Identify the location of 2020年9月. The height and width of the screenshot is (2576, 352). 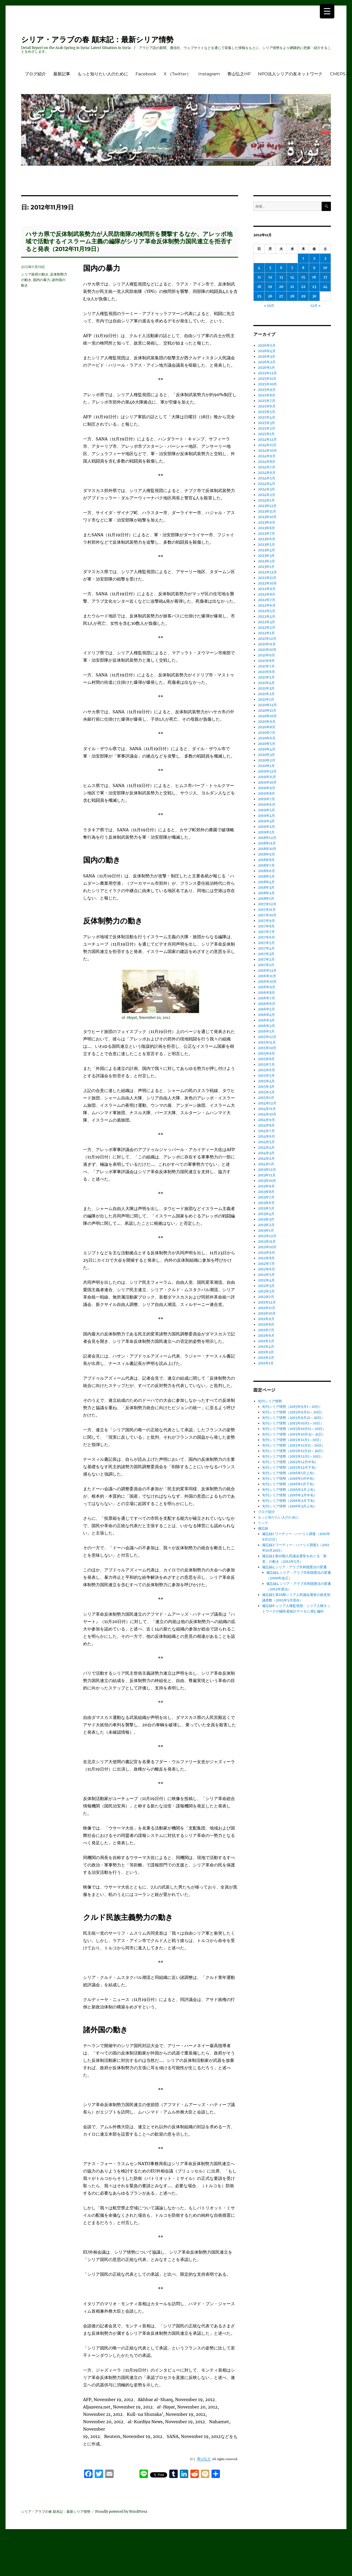
(267, 721).